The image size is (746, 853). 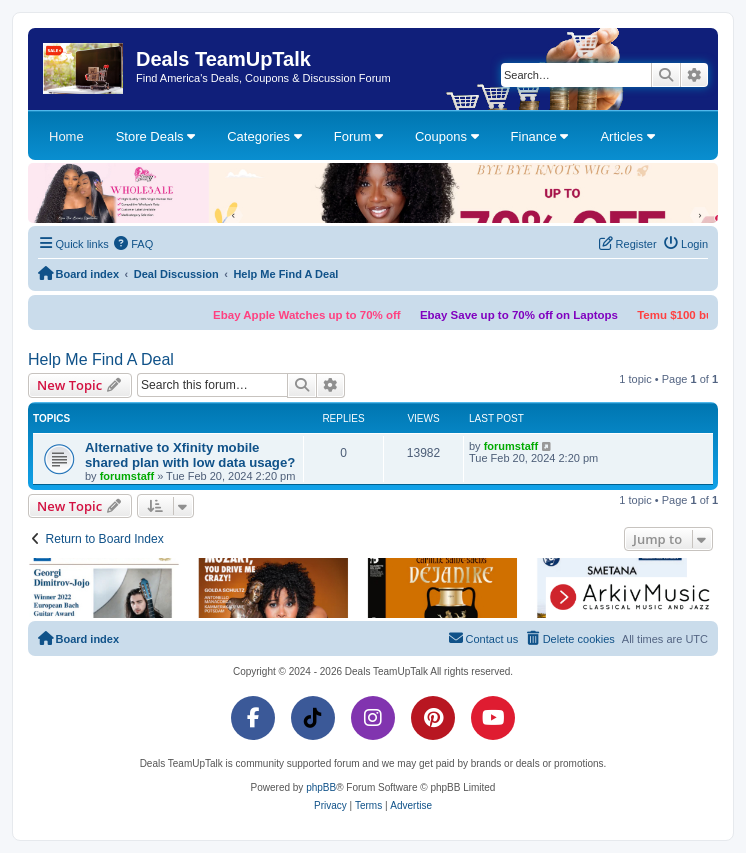 What do you see at coordinates (358, 136) in the screenshot?
I see `Forum` at bounding box center [358, 136].